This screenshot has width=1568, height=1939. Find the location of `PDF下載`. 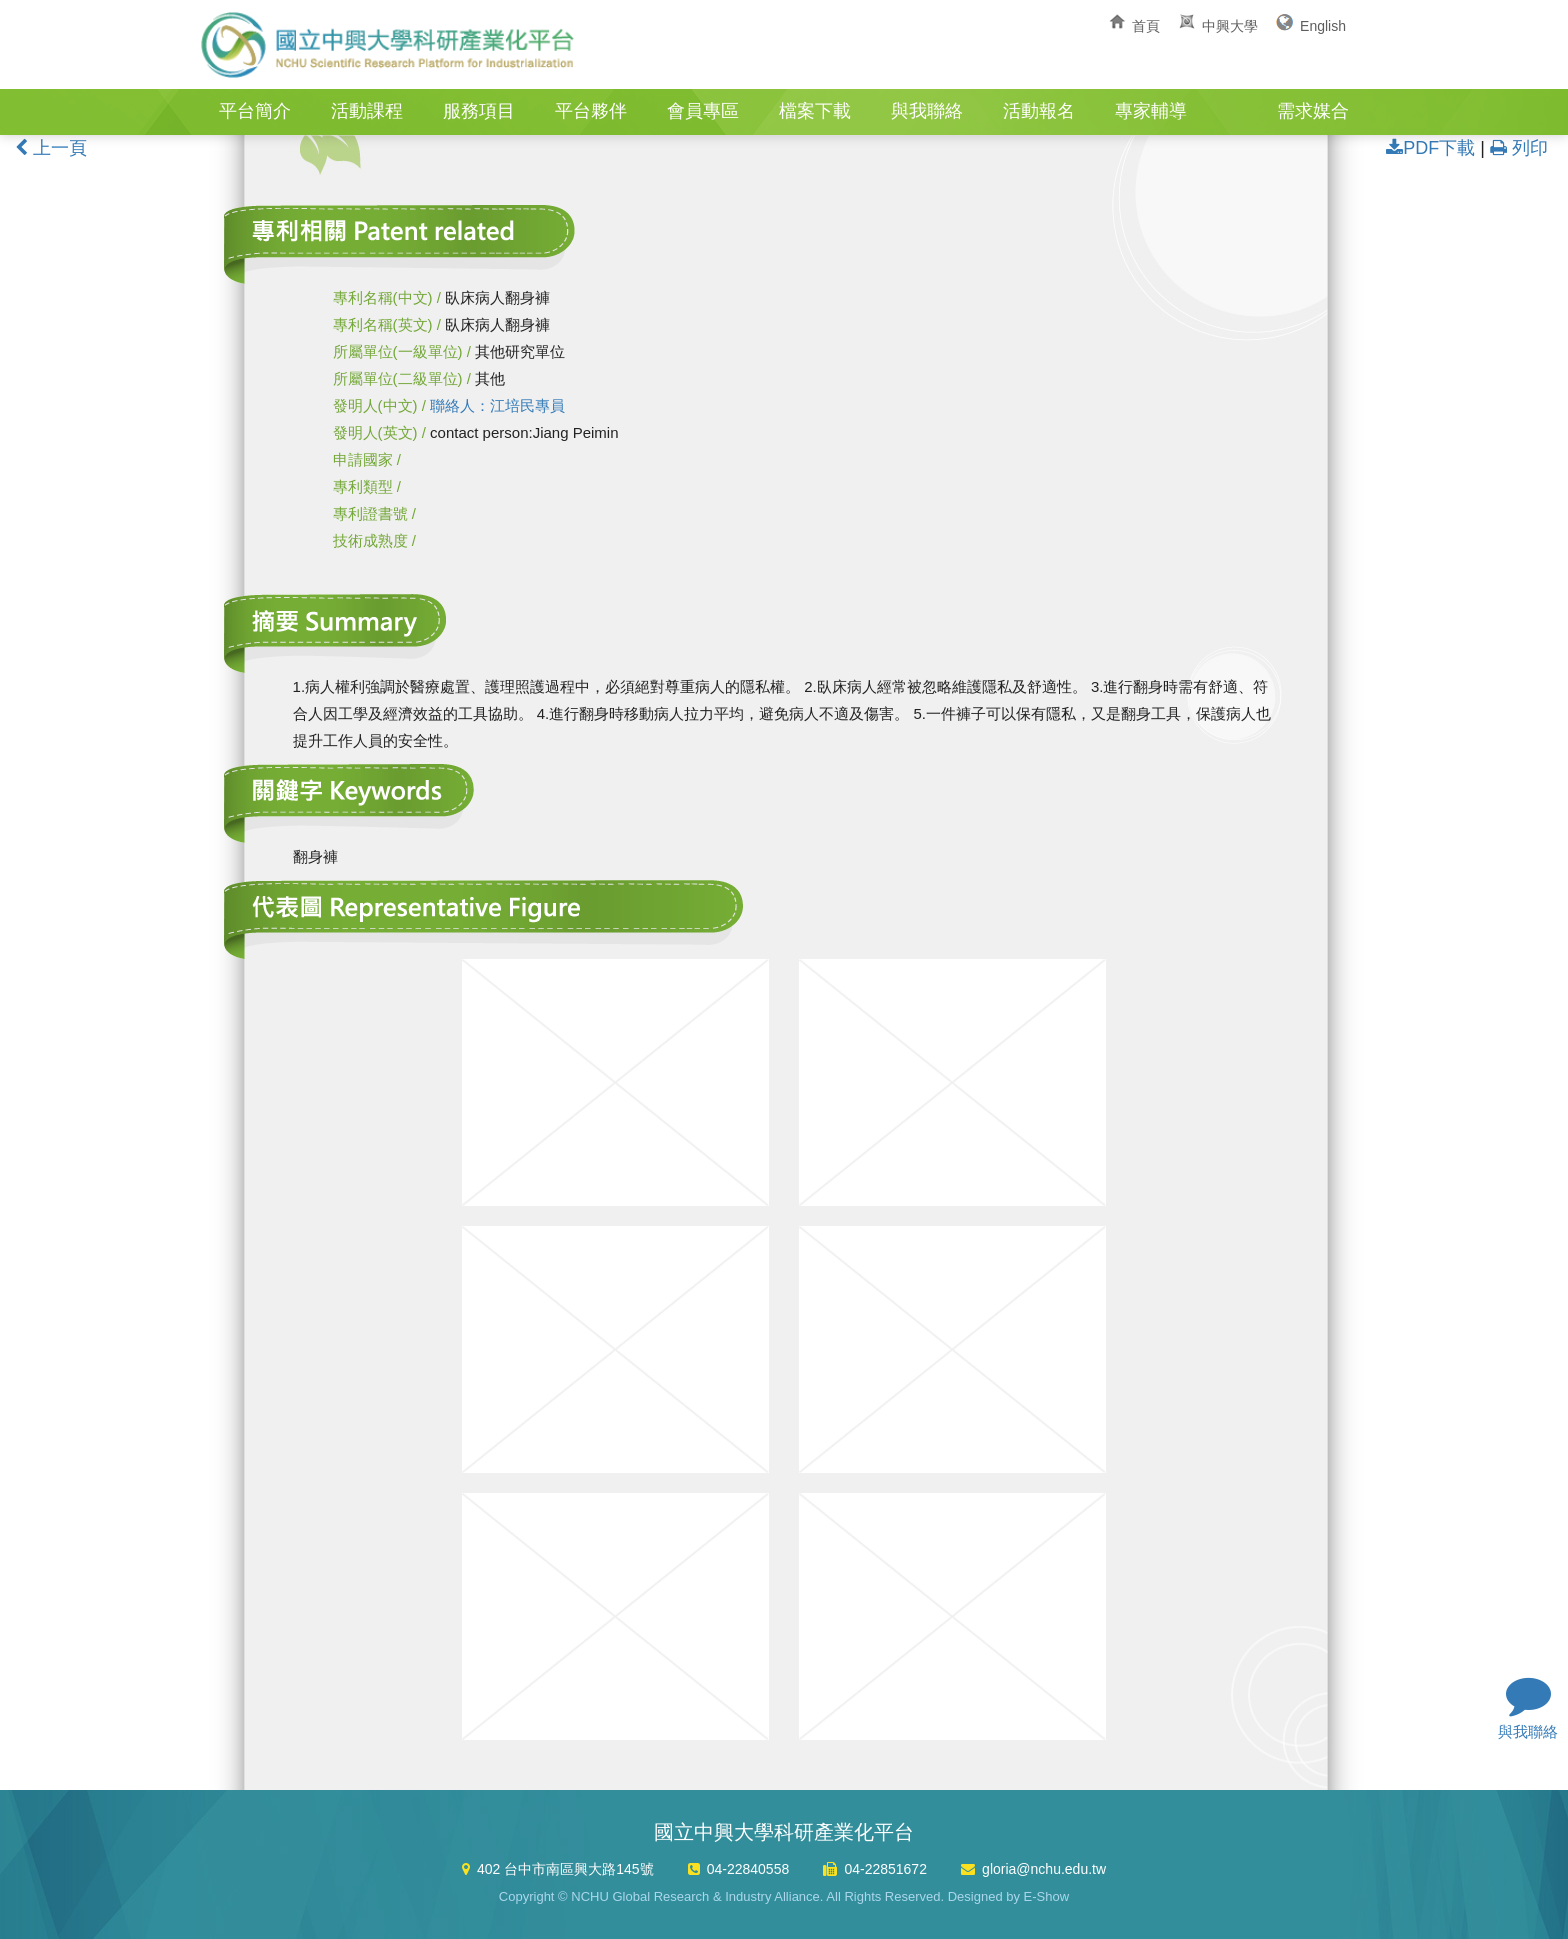

PDF下載 is located at coordinates (1430, 148).